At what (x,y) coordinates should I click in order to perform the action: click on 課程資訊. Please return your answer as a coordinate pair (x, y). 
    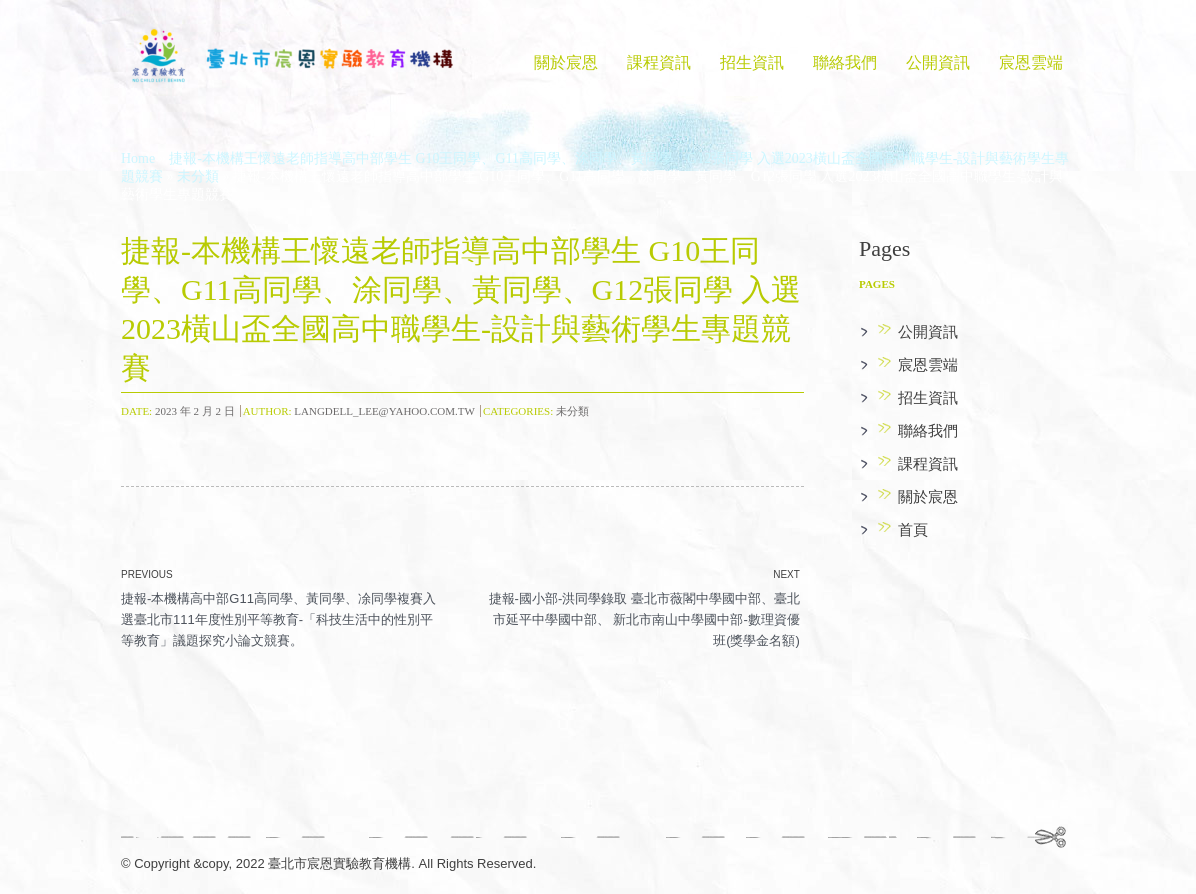
    Looking at the image, I should click on (659, 62).